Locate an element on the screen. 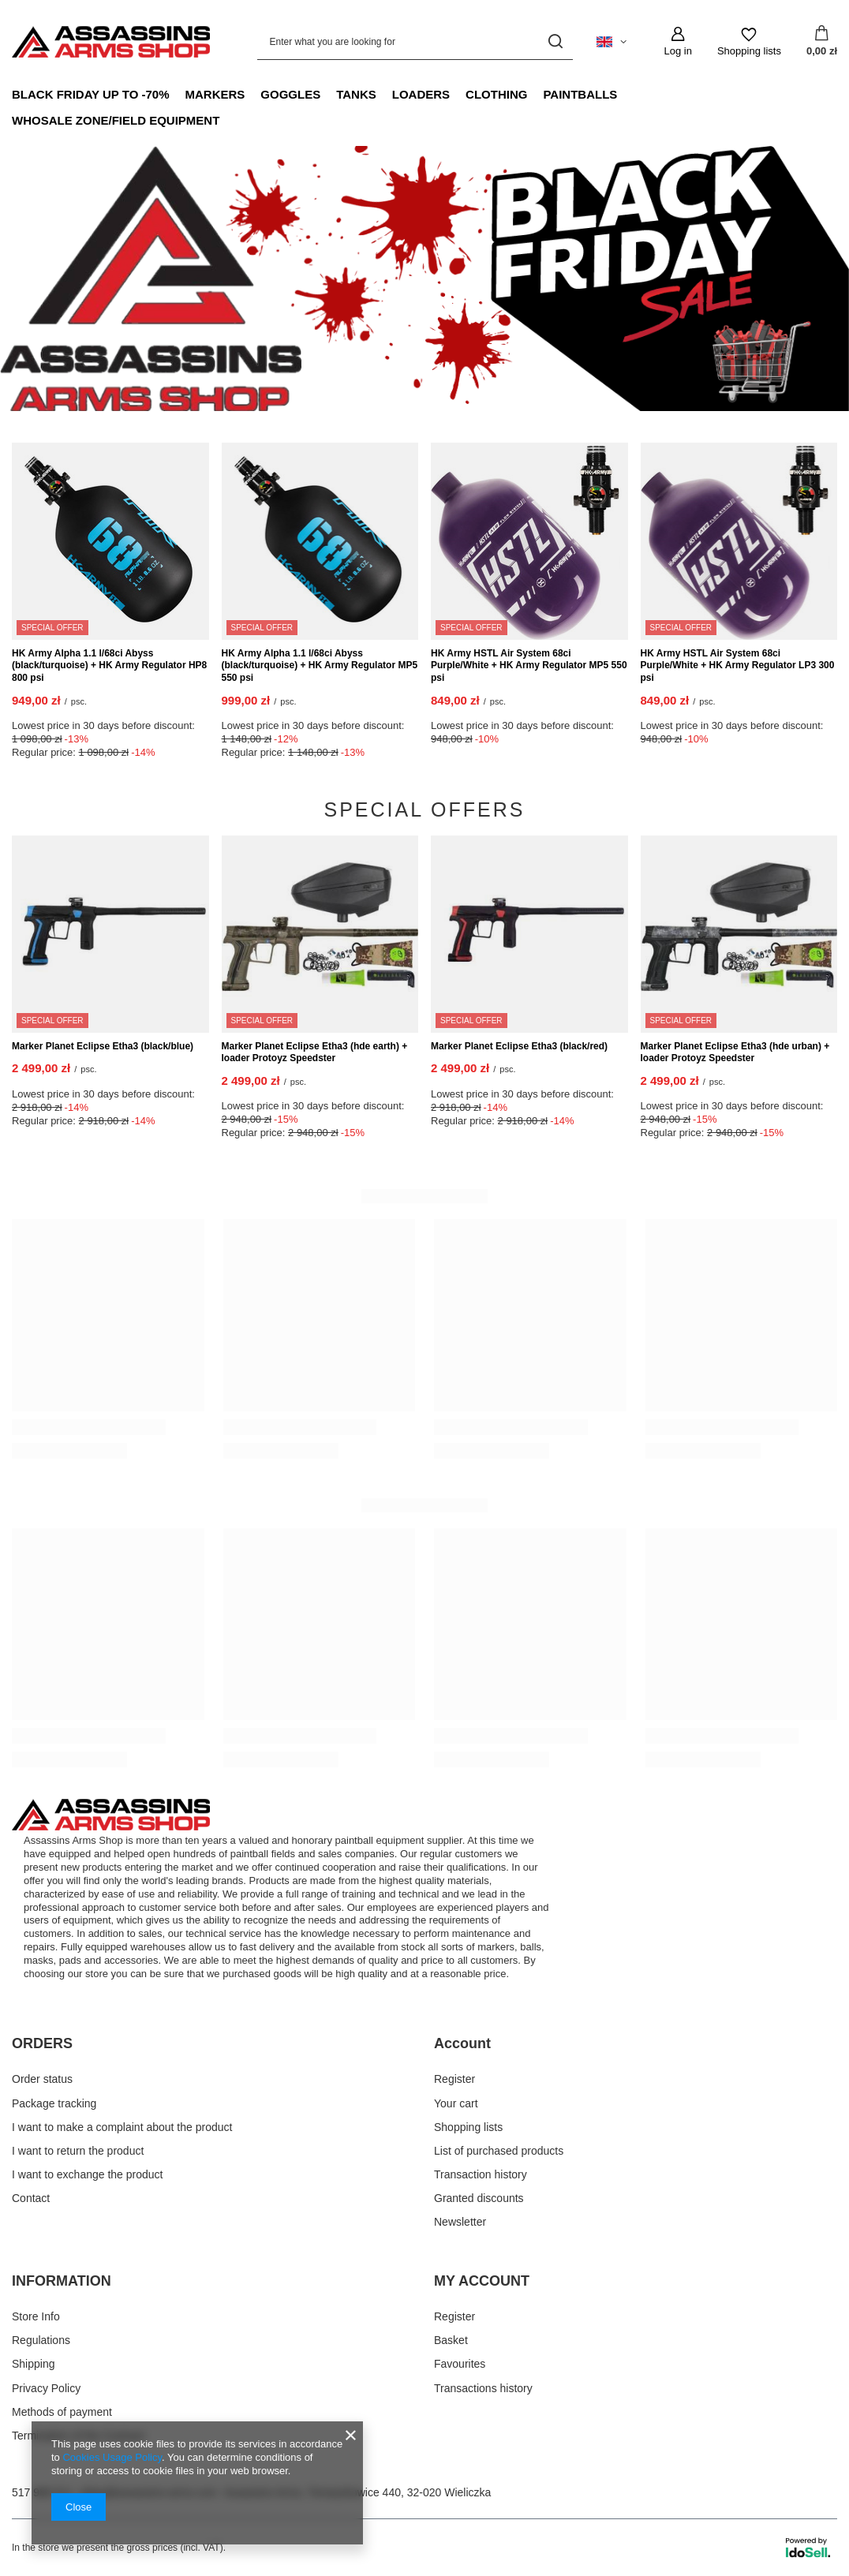  Markers is located at coordinates (215, 94).